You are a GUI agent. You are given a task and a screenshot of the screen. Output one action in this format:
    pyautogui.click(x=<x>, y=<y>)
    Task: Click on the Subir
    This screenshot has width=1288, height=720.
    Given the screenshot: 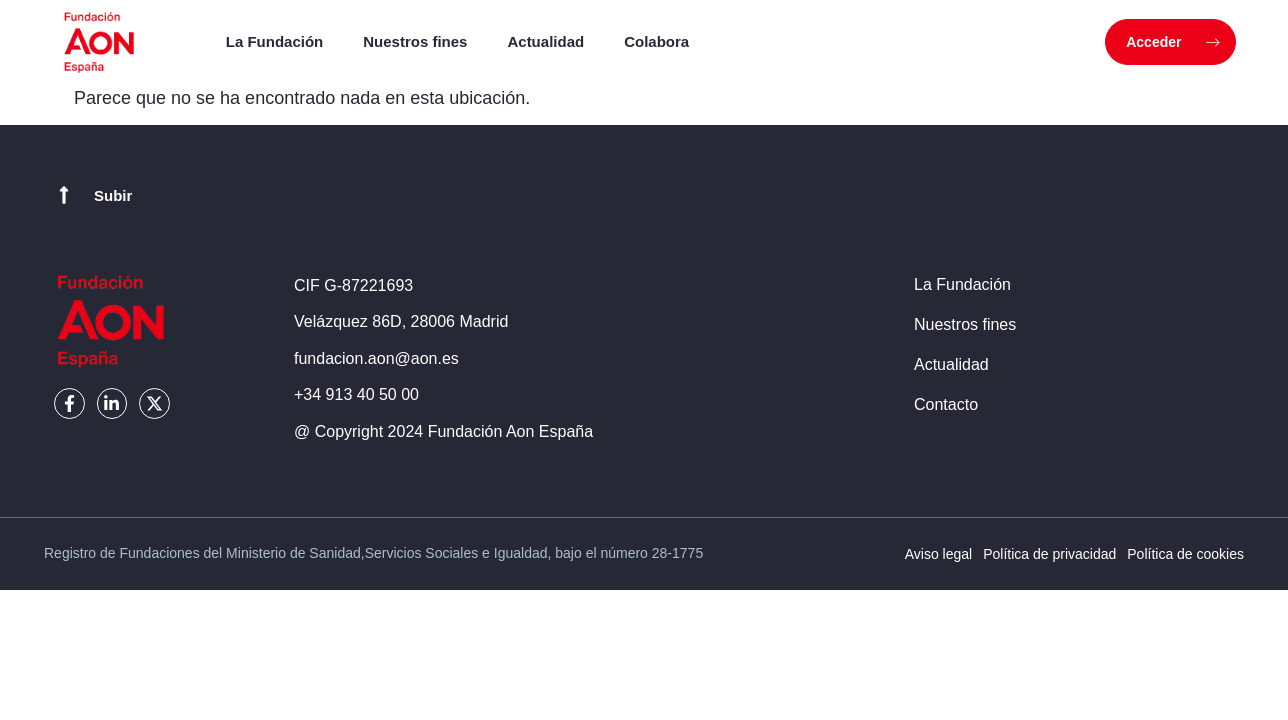 What is the action you would take?
    pyautogui.click(x=113, y=195)
    